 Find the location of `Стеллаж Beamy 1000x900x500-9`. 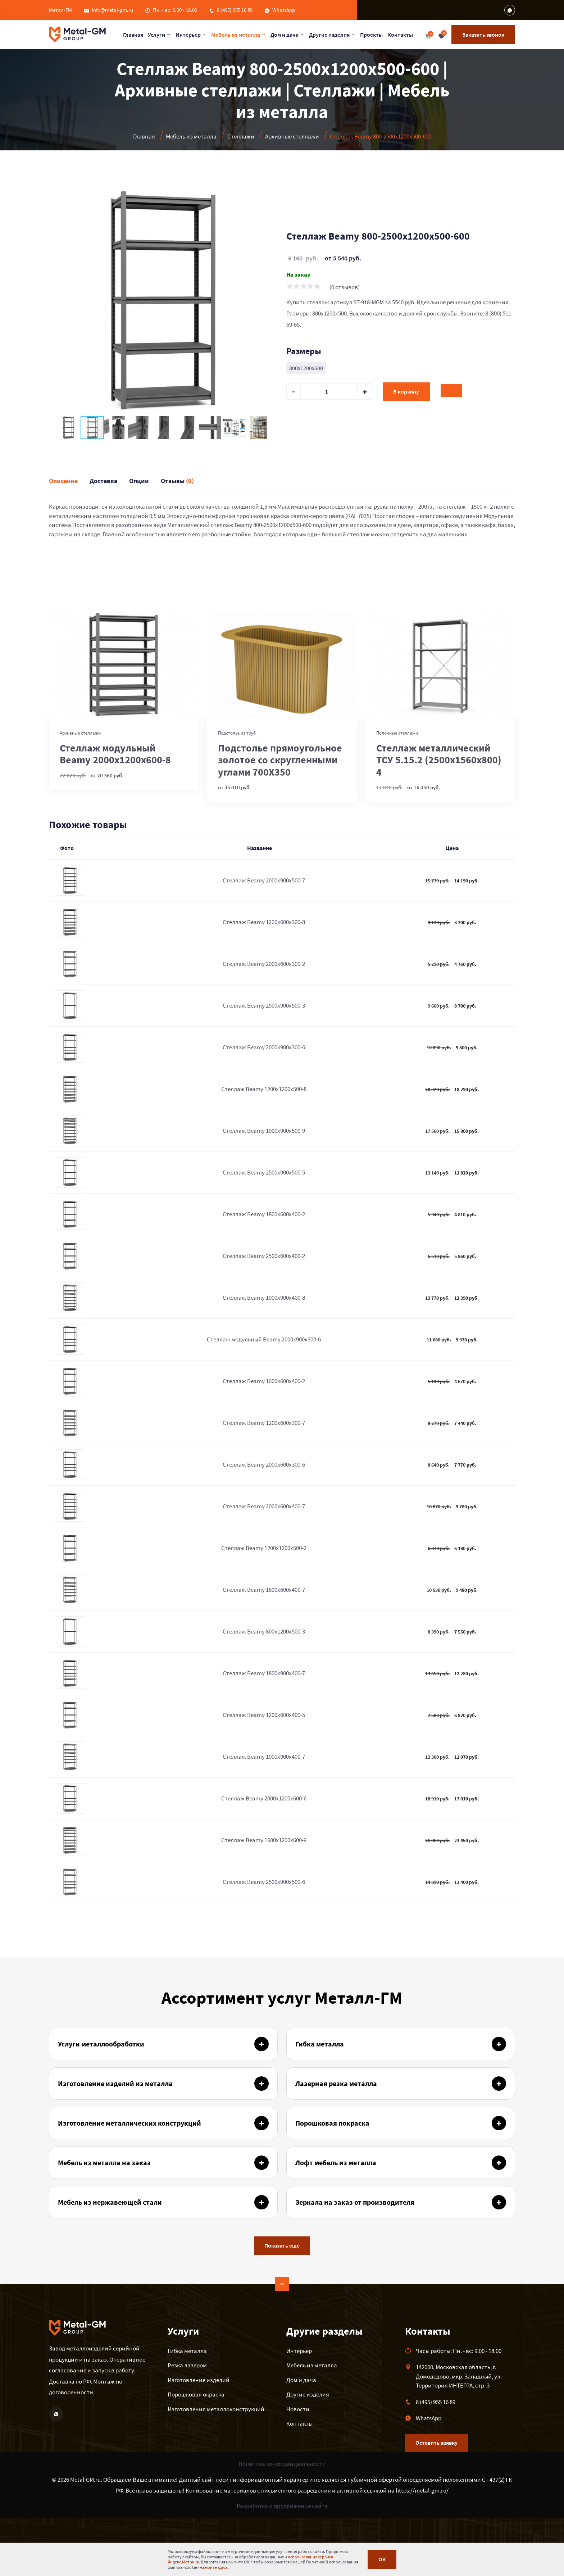

Стеллаж Beamy 1000x900x500-9 is located at coordinates (264, 1131).